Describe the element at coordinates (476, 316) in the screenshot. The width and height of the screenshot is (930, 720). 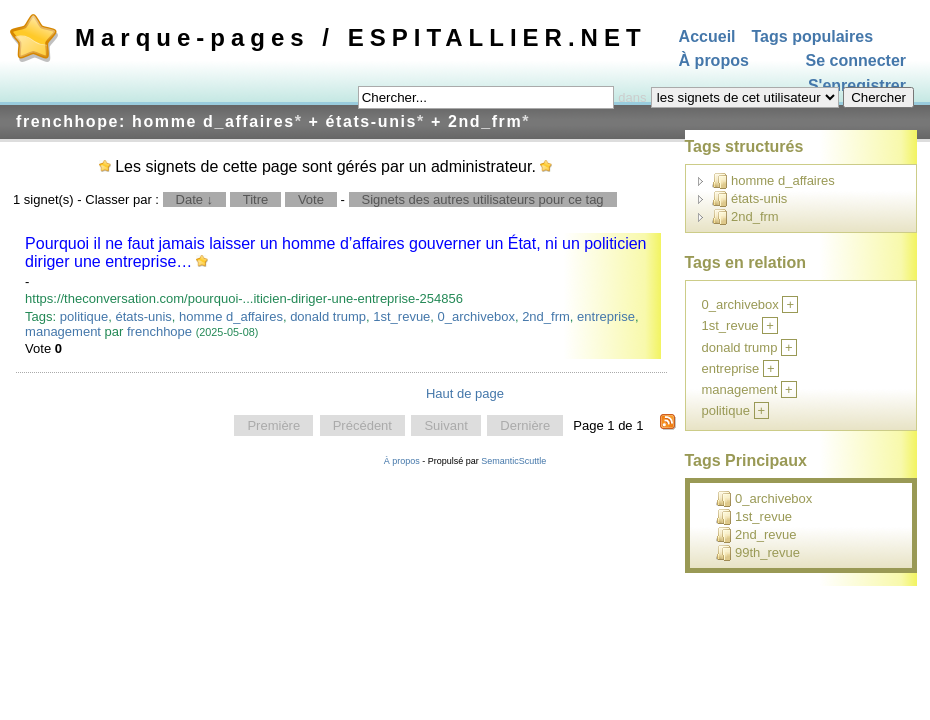
I see `0_archivebox` at that location.